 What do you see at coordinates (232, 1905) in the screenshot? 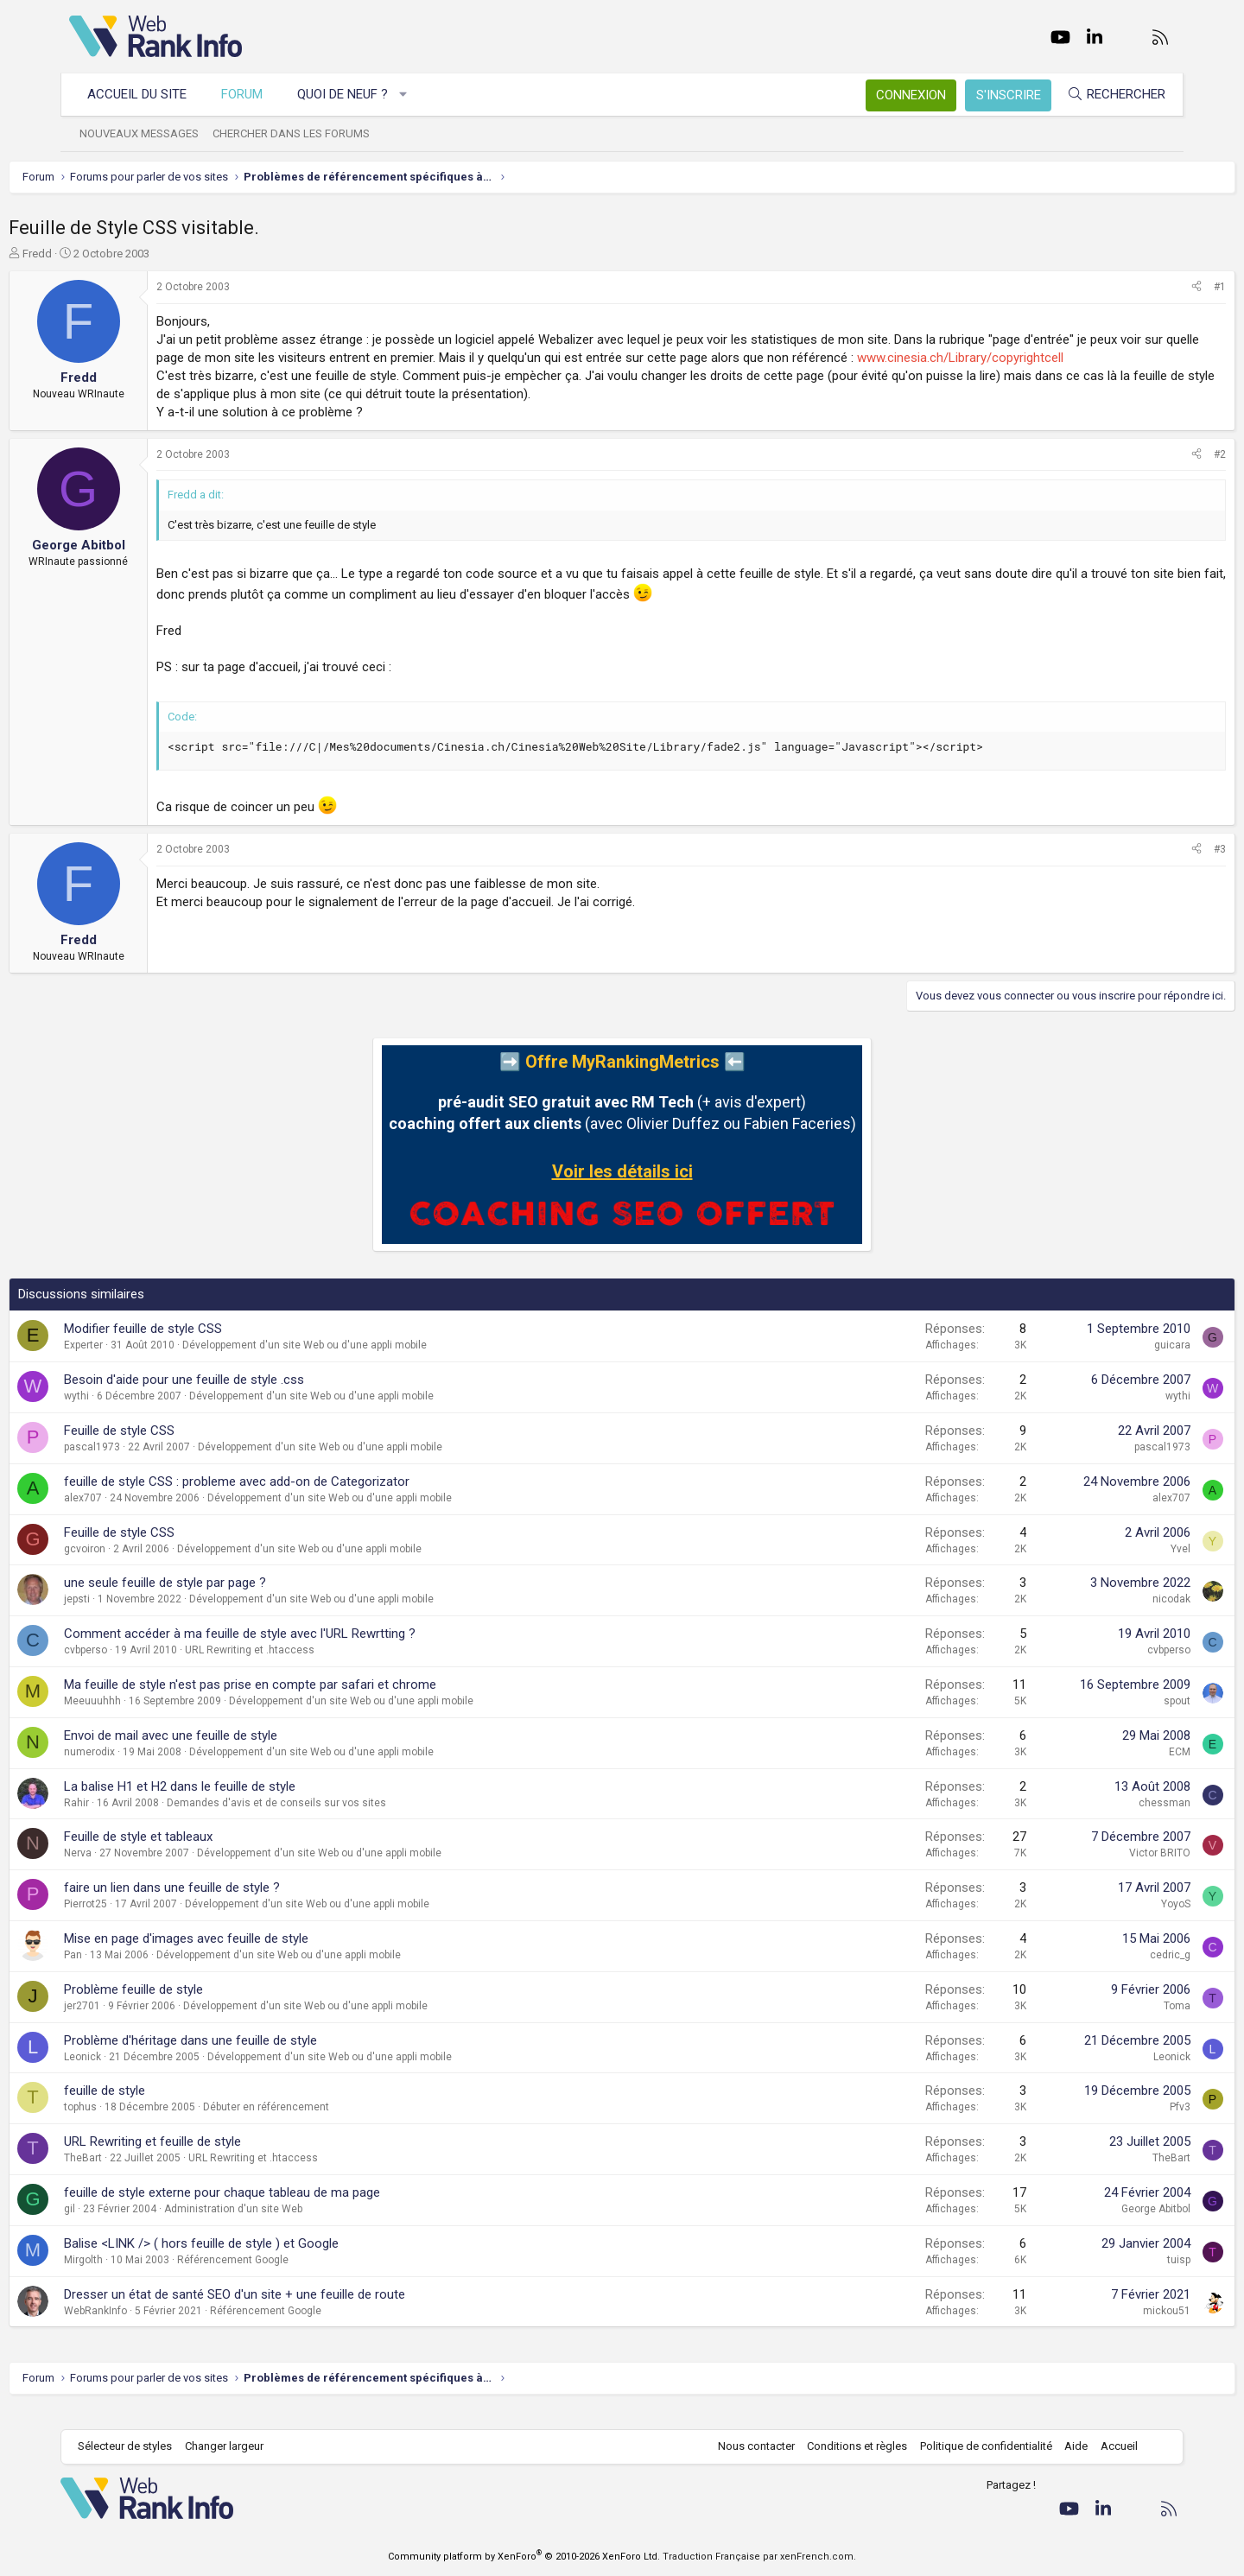
I see `faire un lien dans une feuille de style ?` at bounding box center [232, 1905].